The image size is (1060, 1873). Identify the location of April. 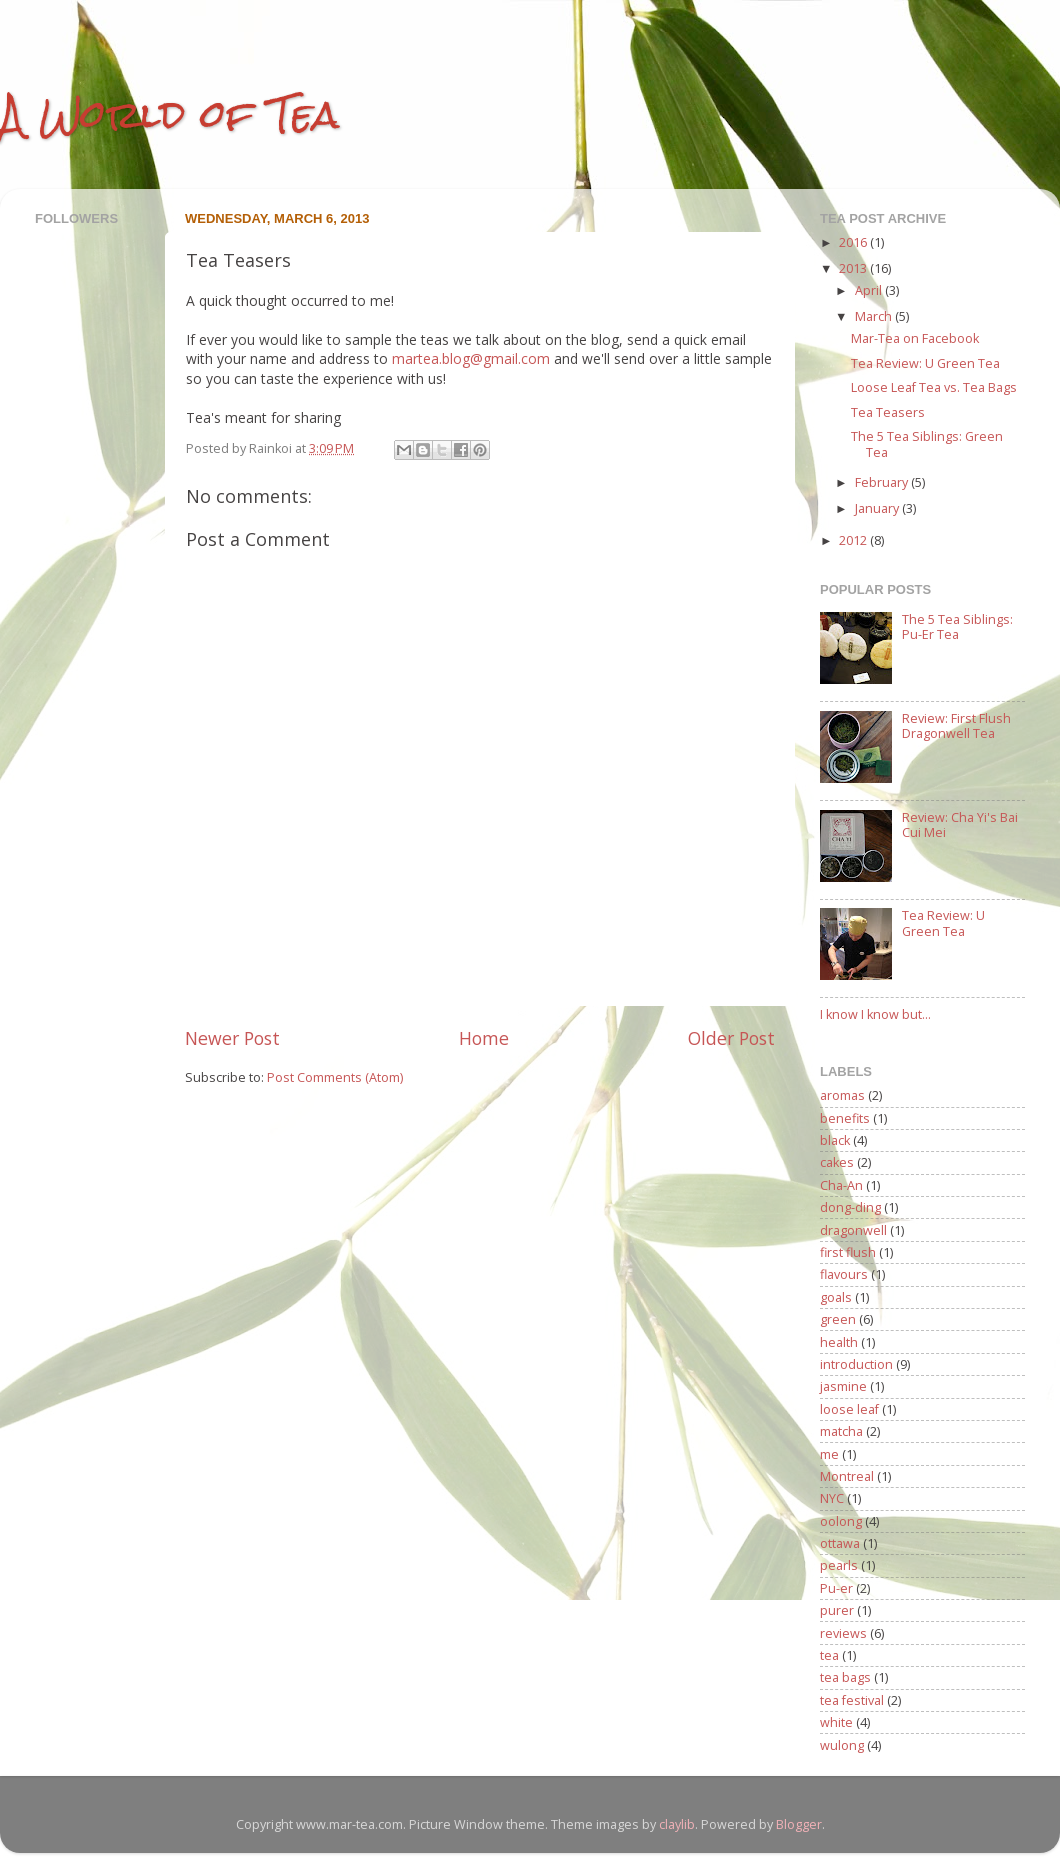
(870, 290).